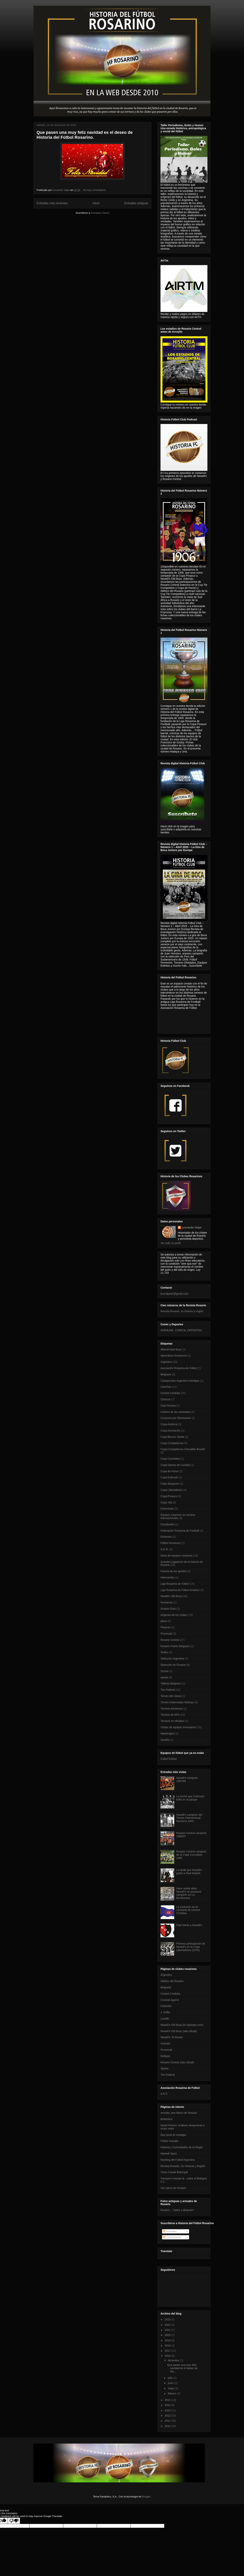 This screenshot has height=2576, width=244. I want to click on Visitas de equipos extranjeros, so click(178, 1727).